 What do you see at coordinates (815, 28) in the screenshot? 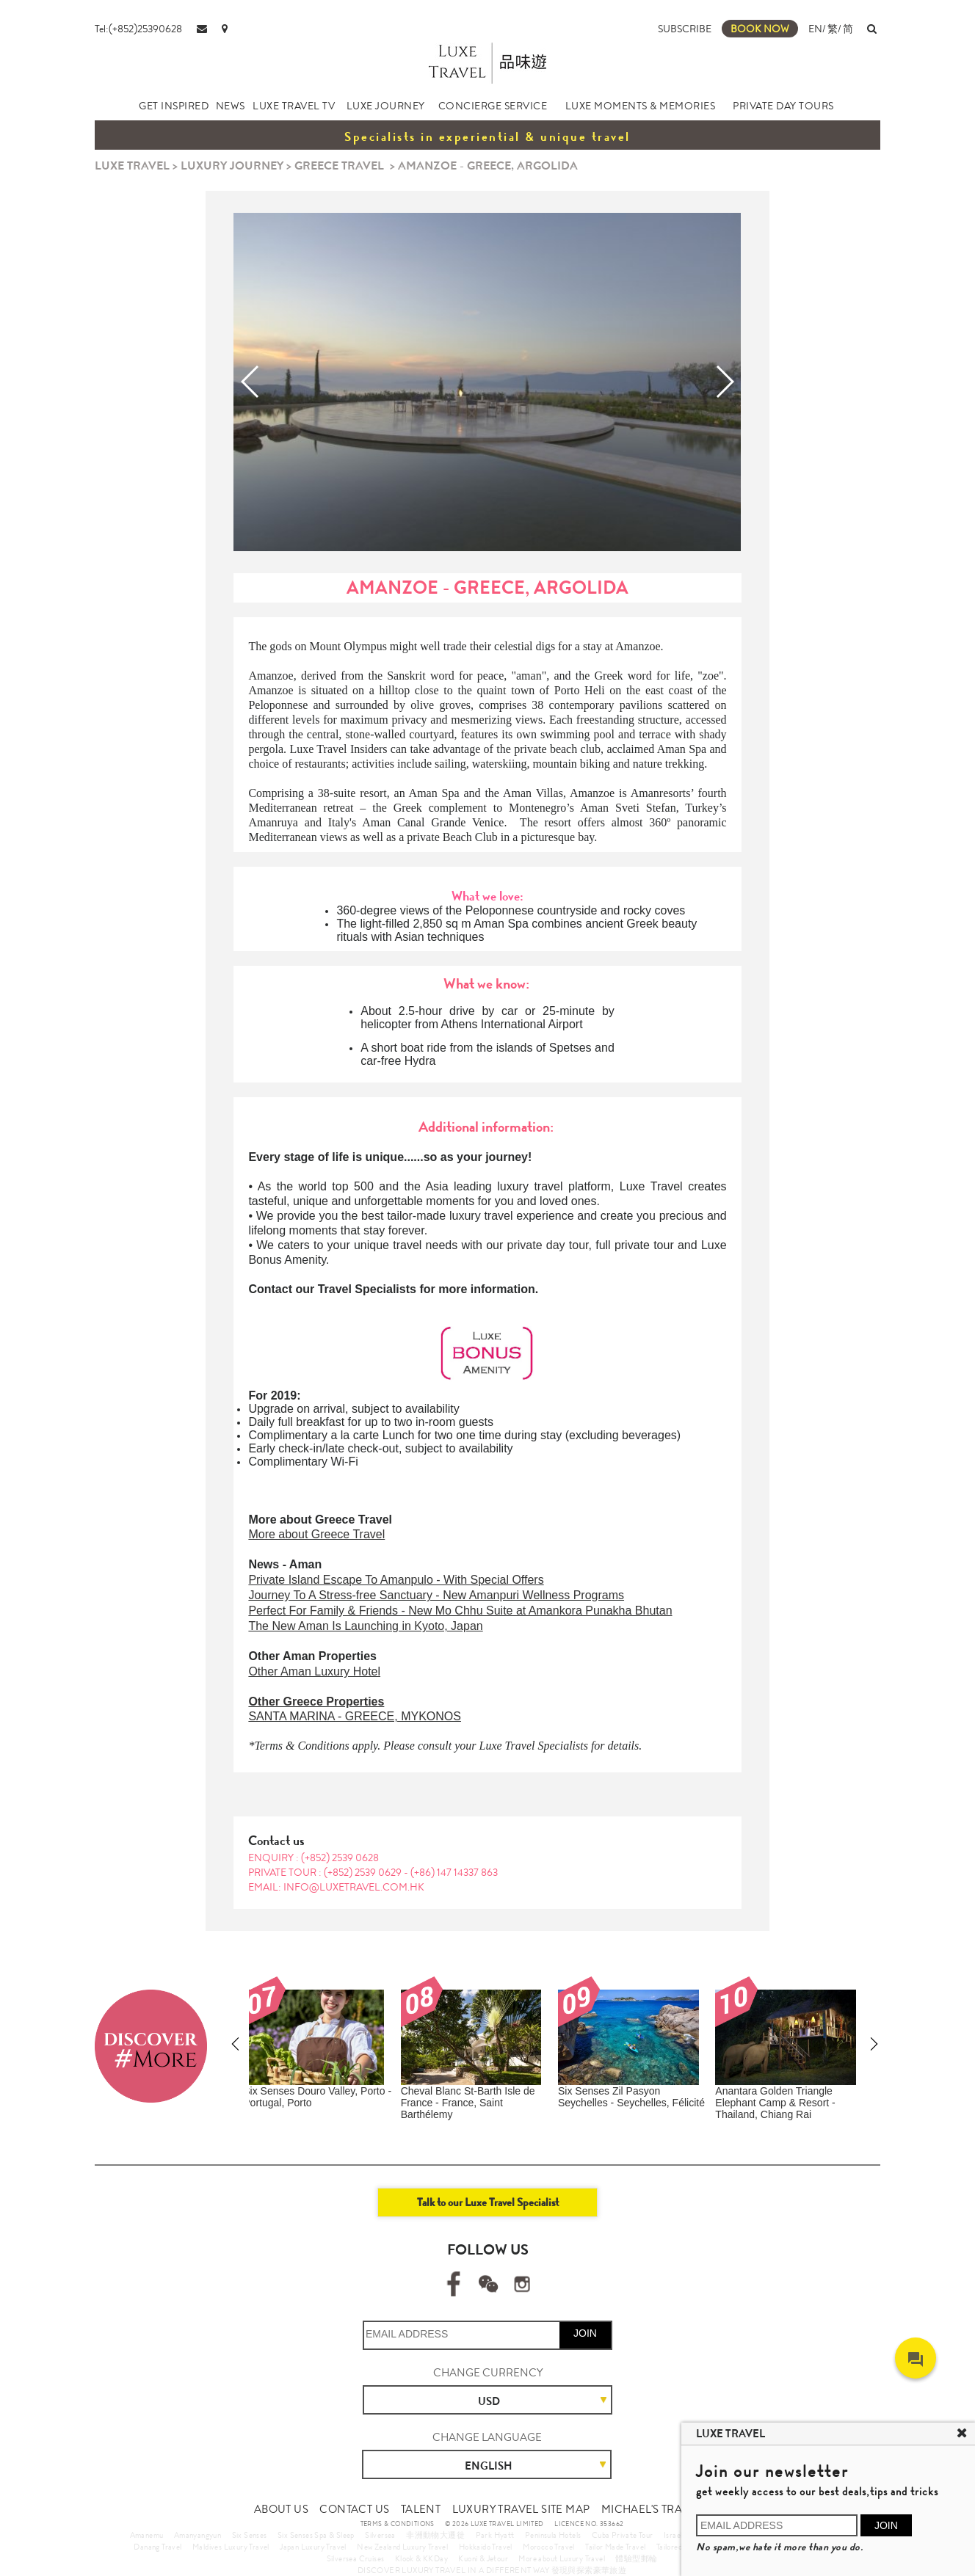
I see `EN` at bounding box center [815, 28].